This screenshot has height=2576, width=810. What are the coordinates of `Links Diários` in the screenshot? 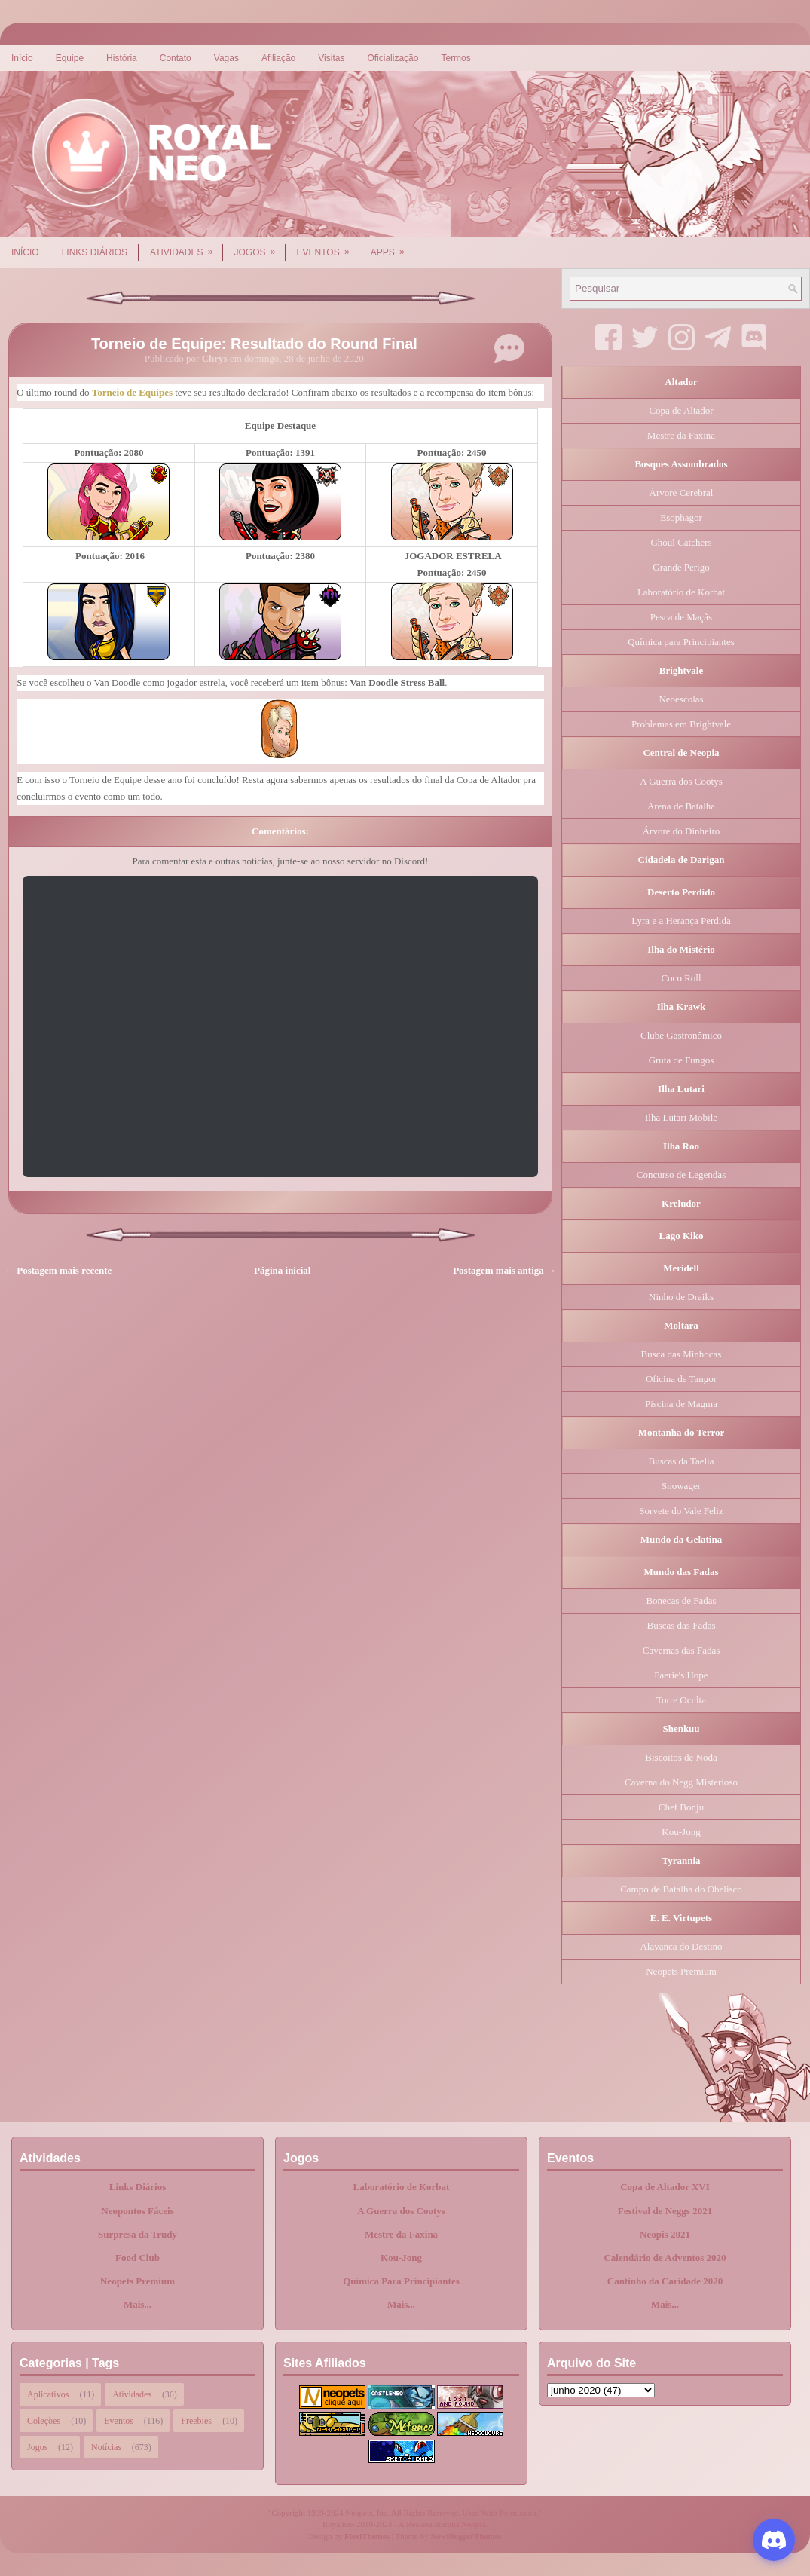 It's located at (94, 252).